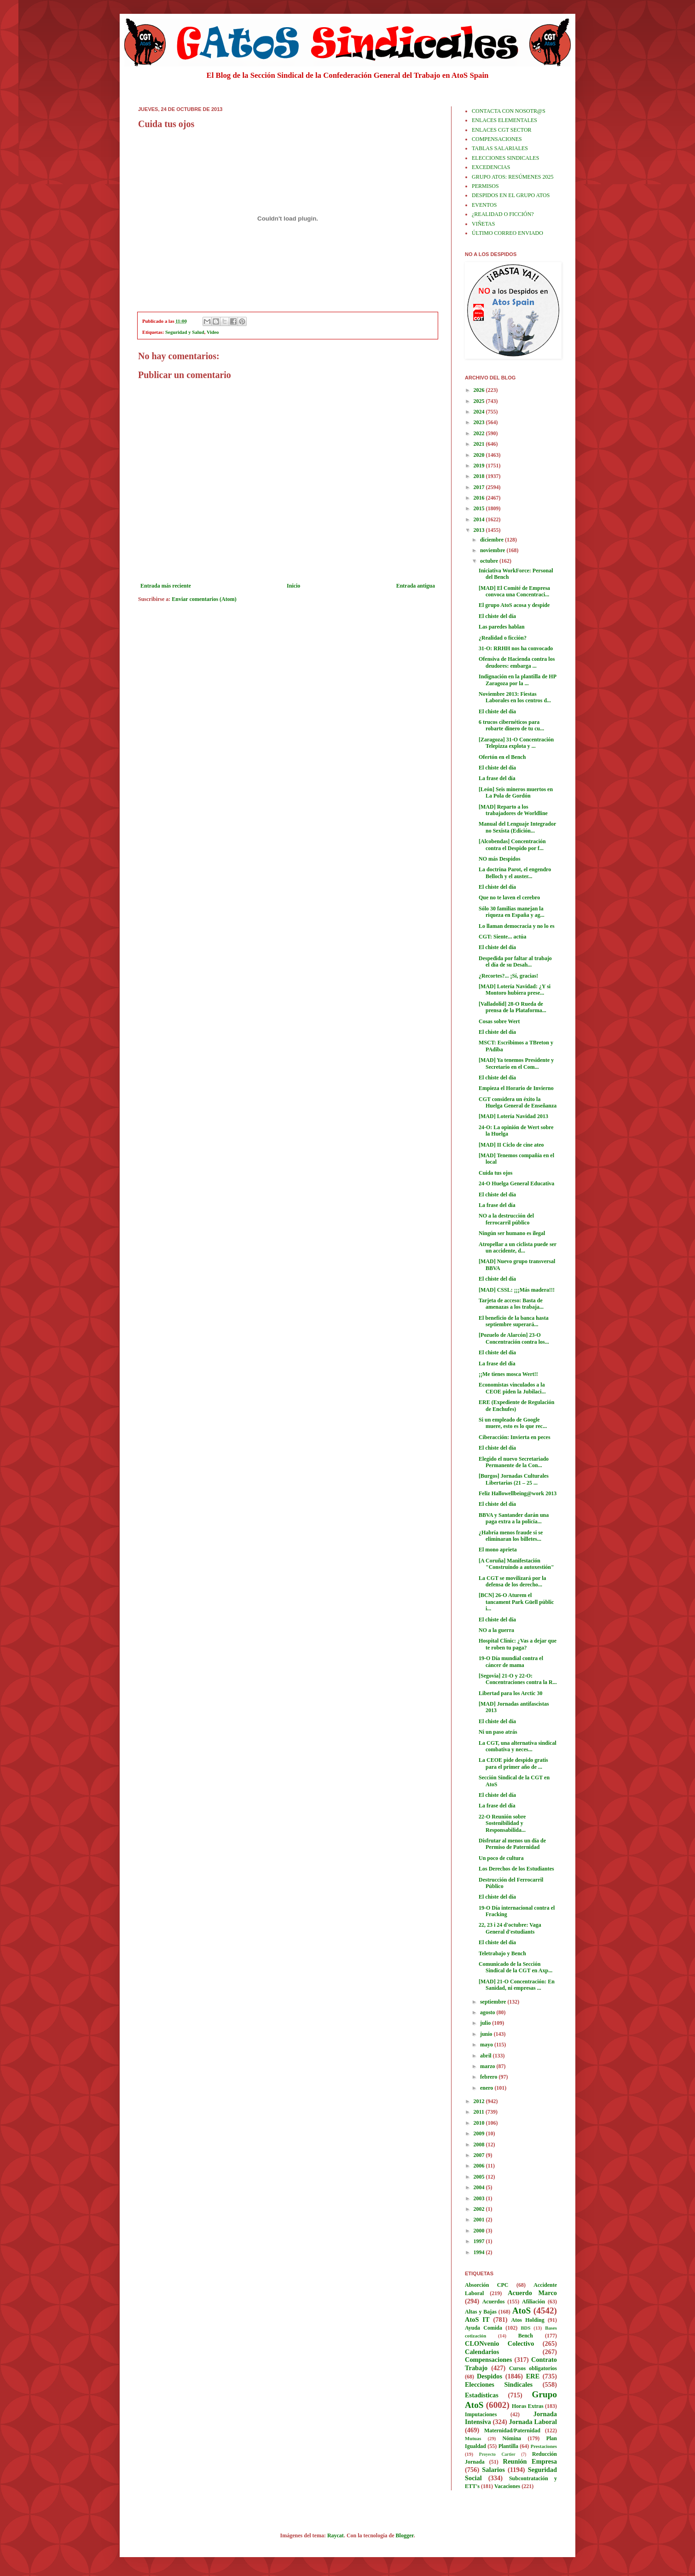 The height and width of the screenshot is (2576, 695). Describe the element at coordinates (480, 401) in the screenshot. I see `2025` at that location.